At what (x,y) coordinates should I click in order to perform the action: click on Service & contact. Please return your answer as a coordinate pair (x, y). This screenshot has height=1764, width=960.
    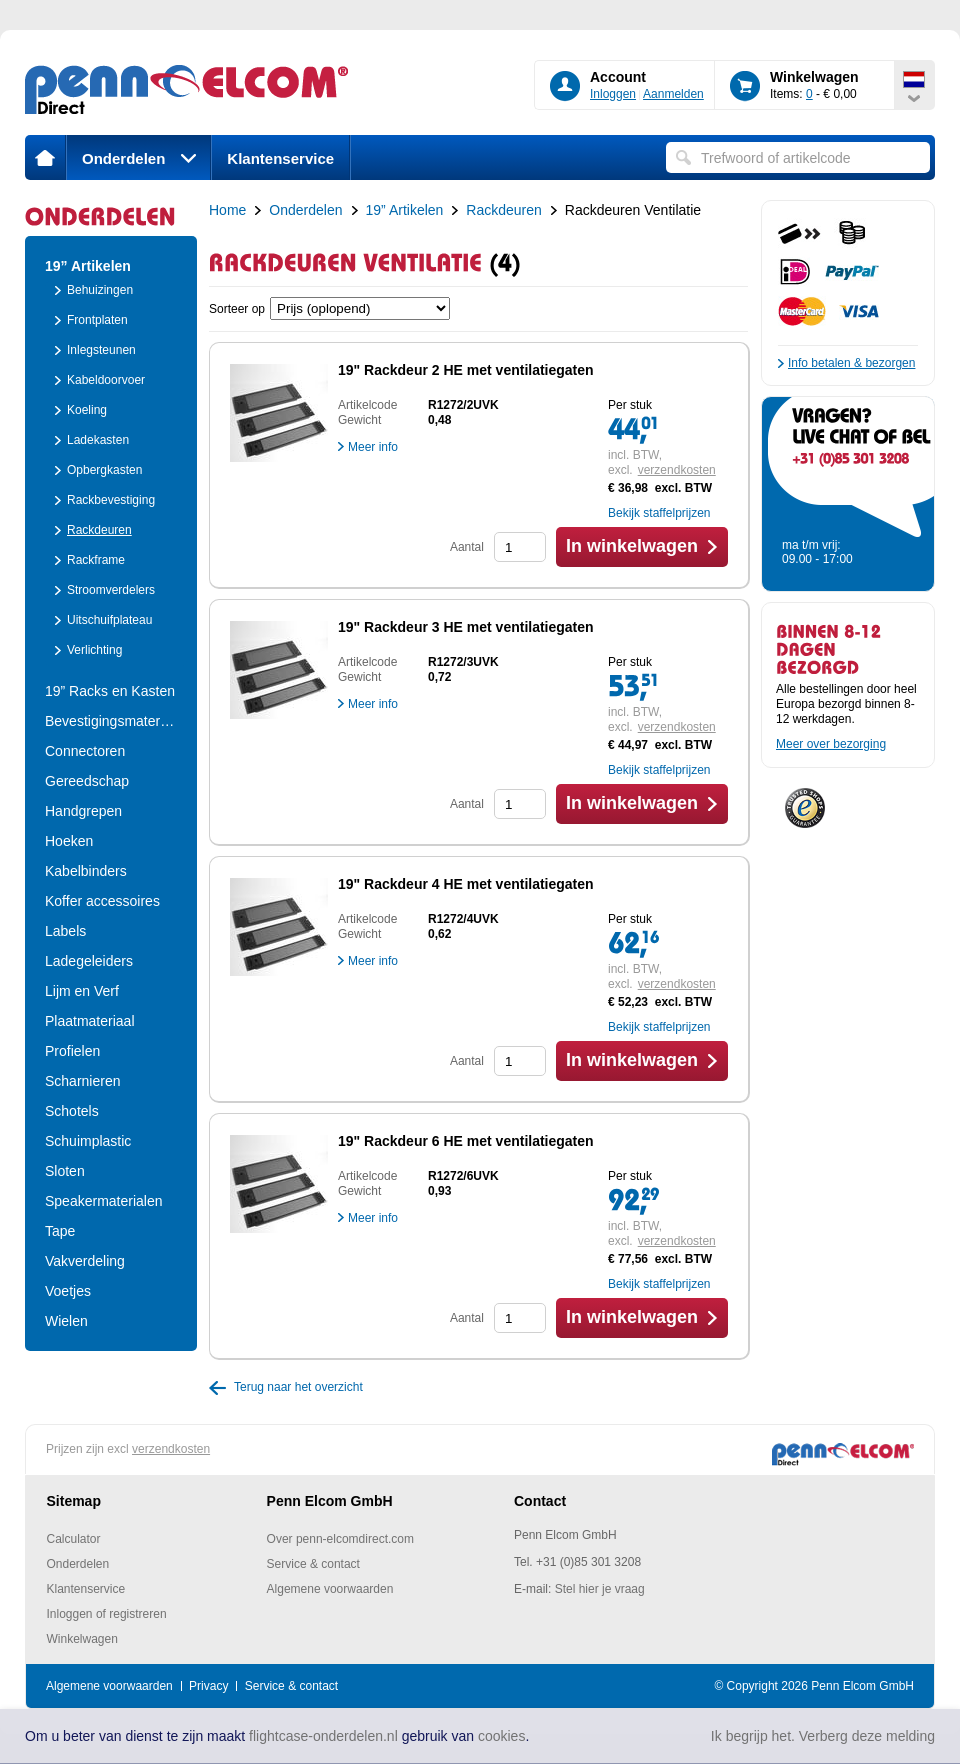
    Looking at the image, I should click on (313, 1564).